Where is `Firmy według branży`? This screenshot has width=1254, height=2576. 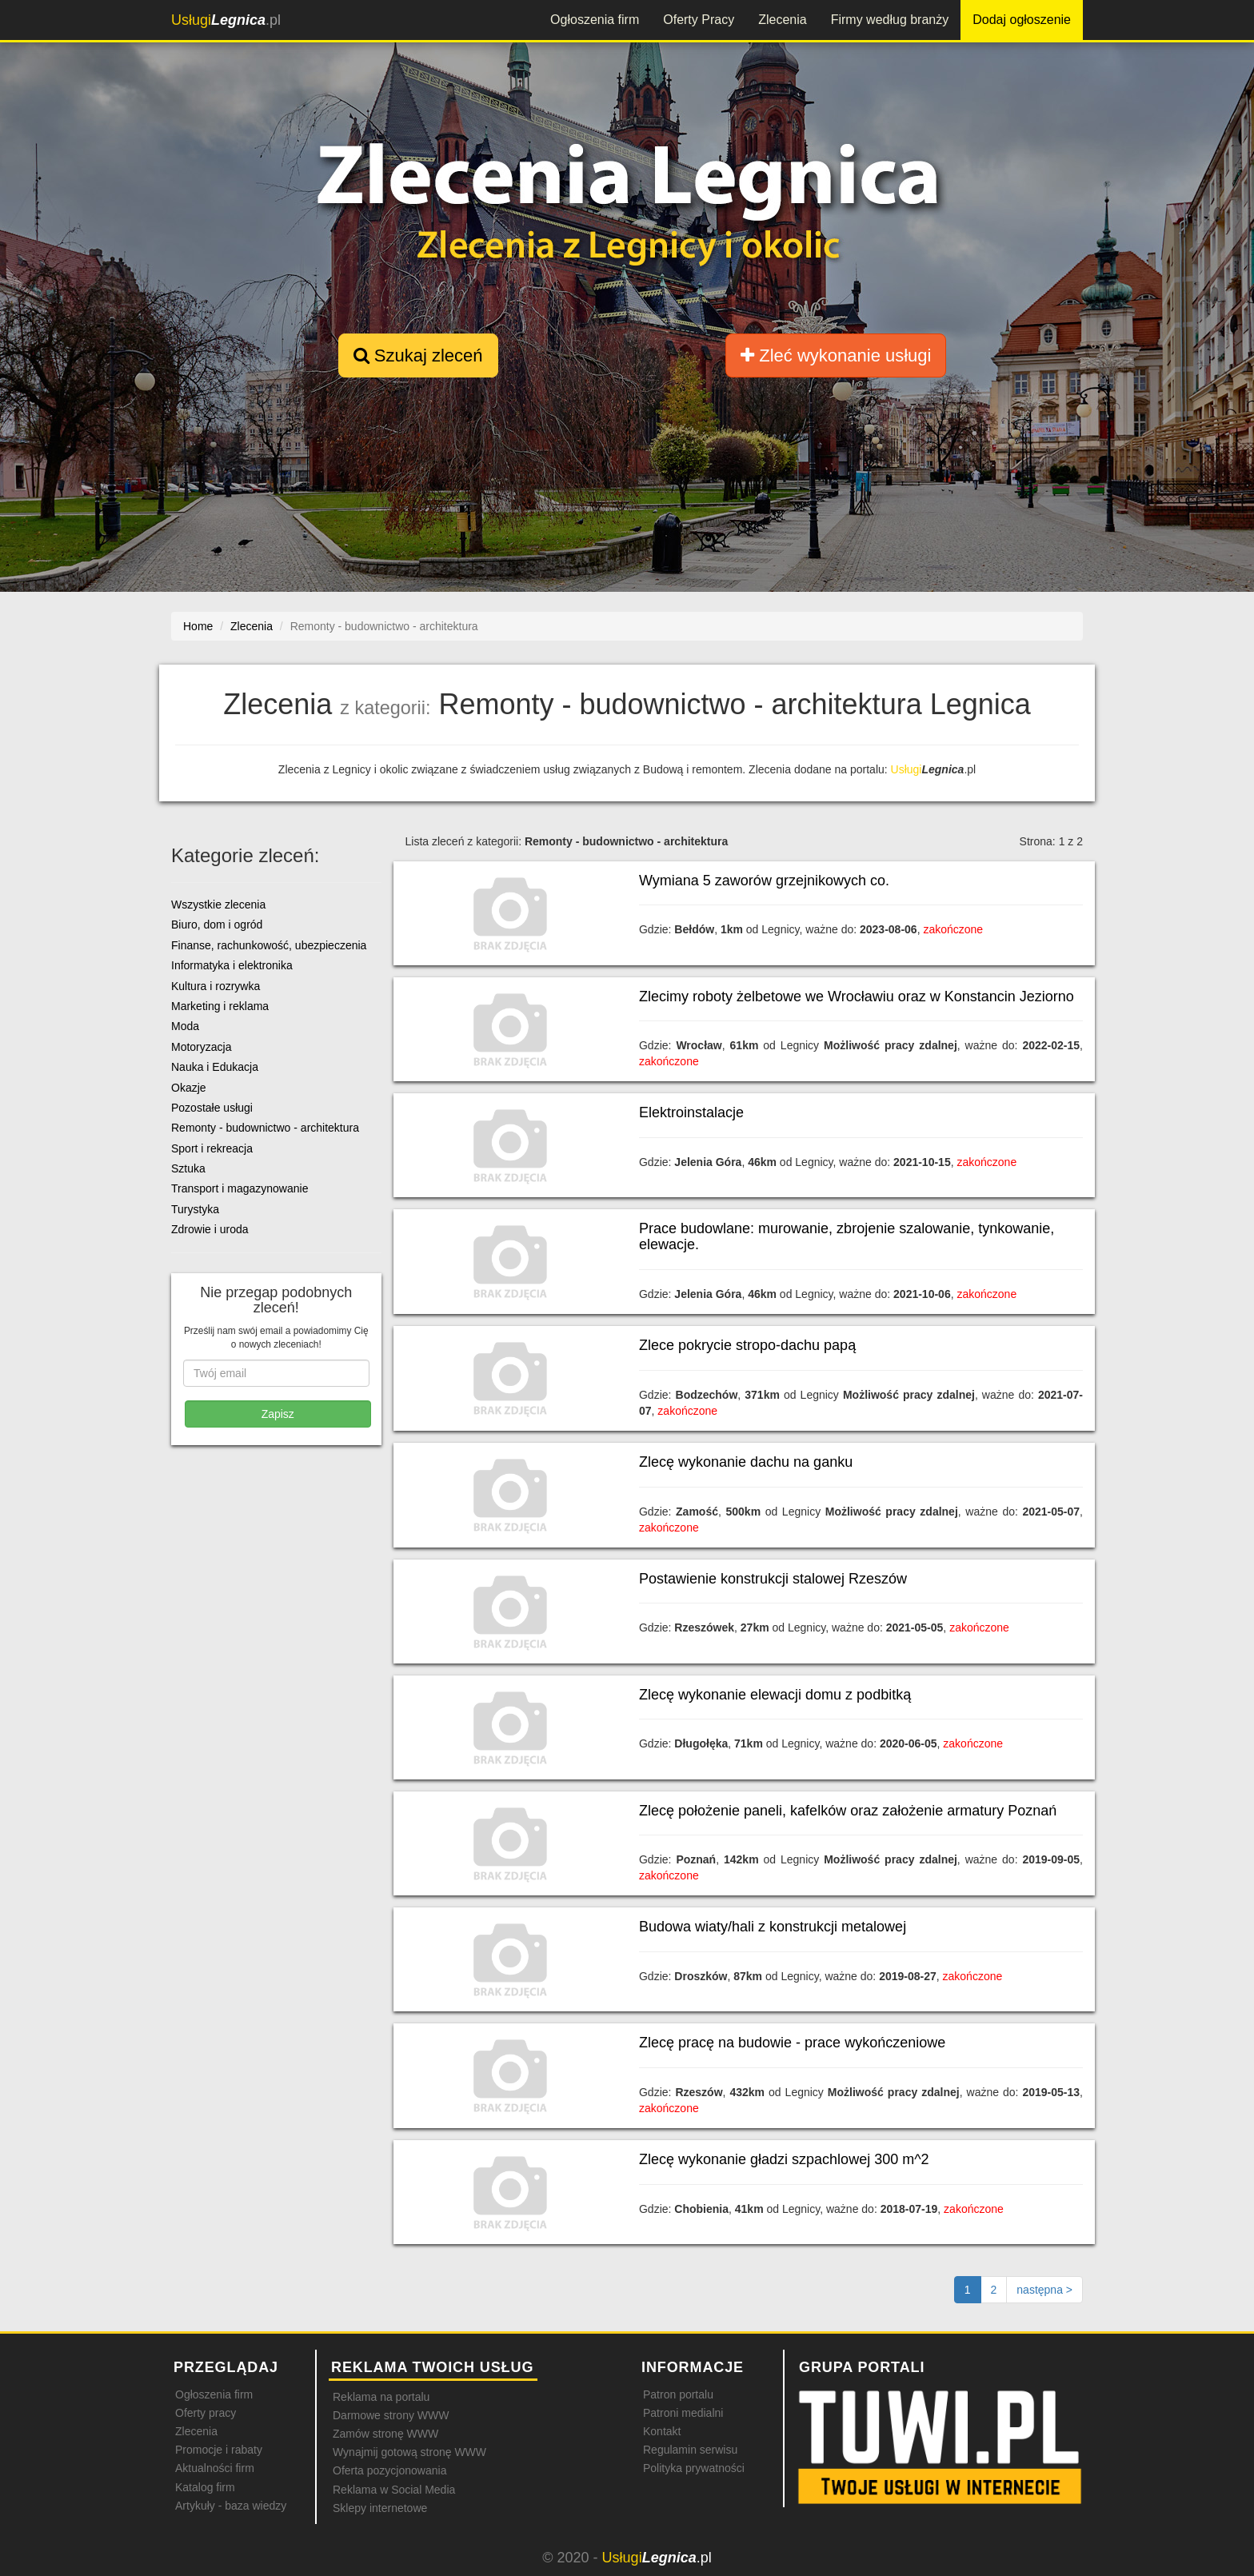
Firmy według branży is located at coordinates (890, 19).